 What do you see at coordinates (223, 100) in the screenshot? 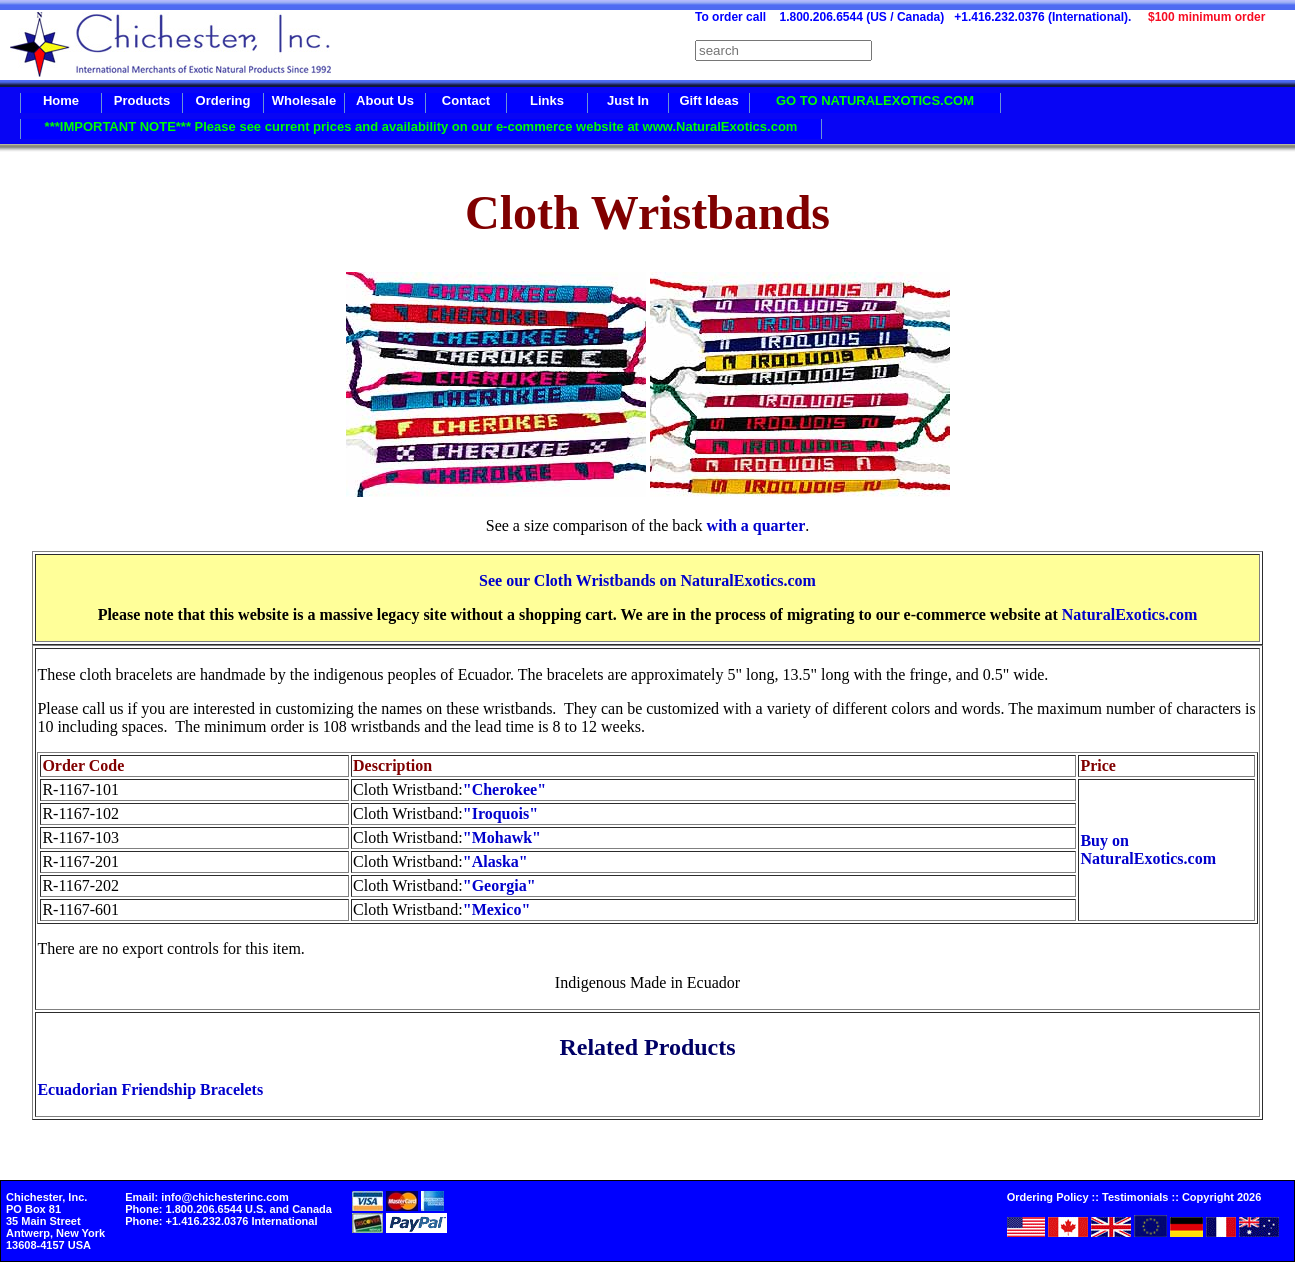
I see `Ordering` at bounding box center [223, 100].